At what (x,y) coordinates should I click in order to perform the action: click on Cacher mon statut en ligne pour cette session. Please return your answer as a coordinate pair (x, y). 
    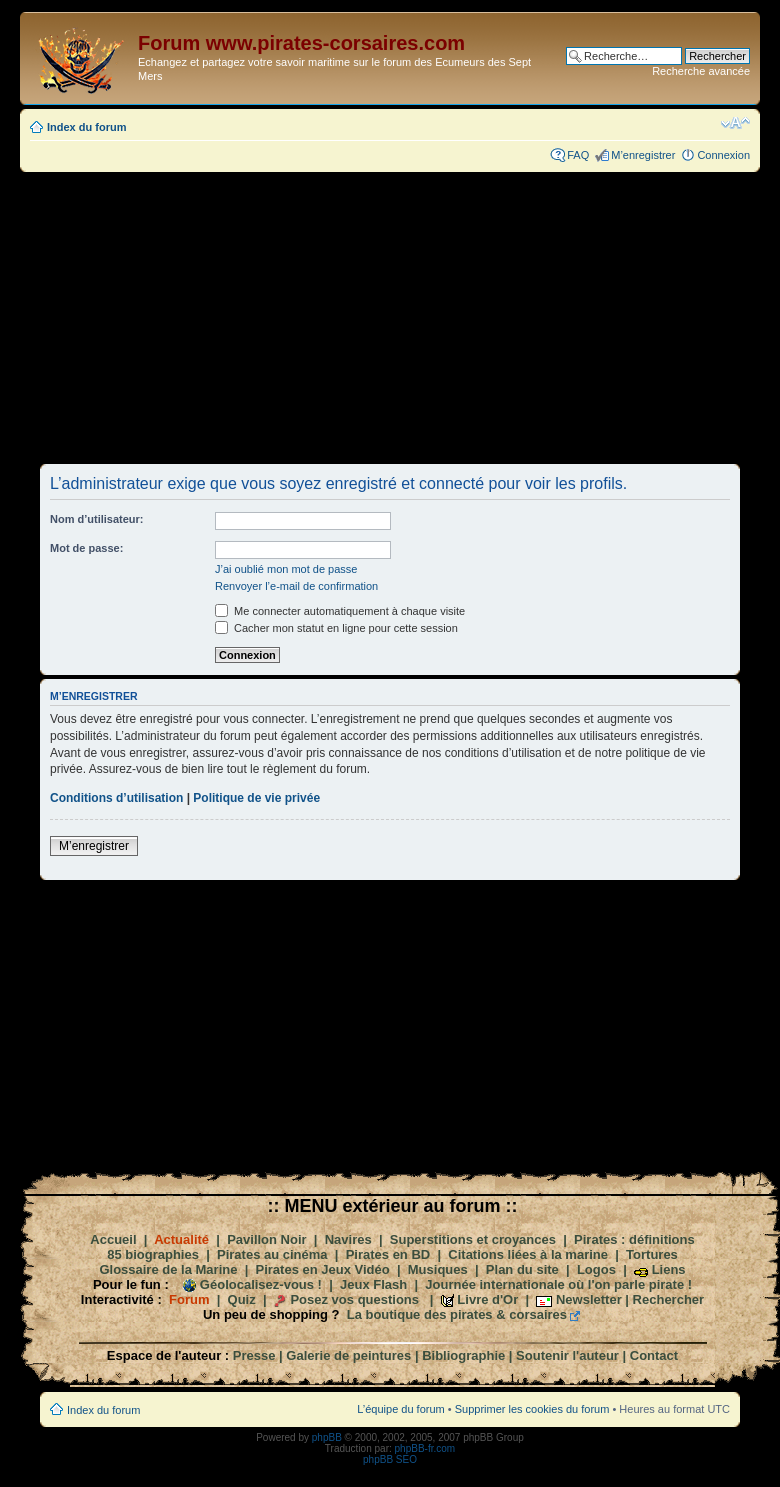
    Looking at the image, I should click on (336, 628).